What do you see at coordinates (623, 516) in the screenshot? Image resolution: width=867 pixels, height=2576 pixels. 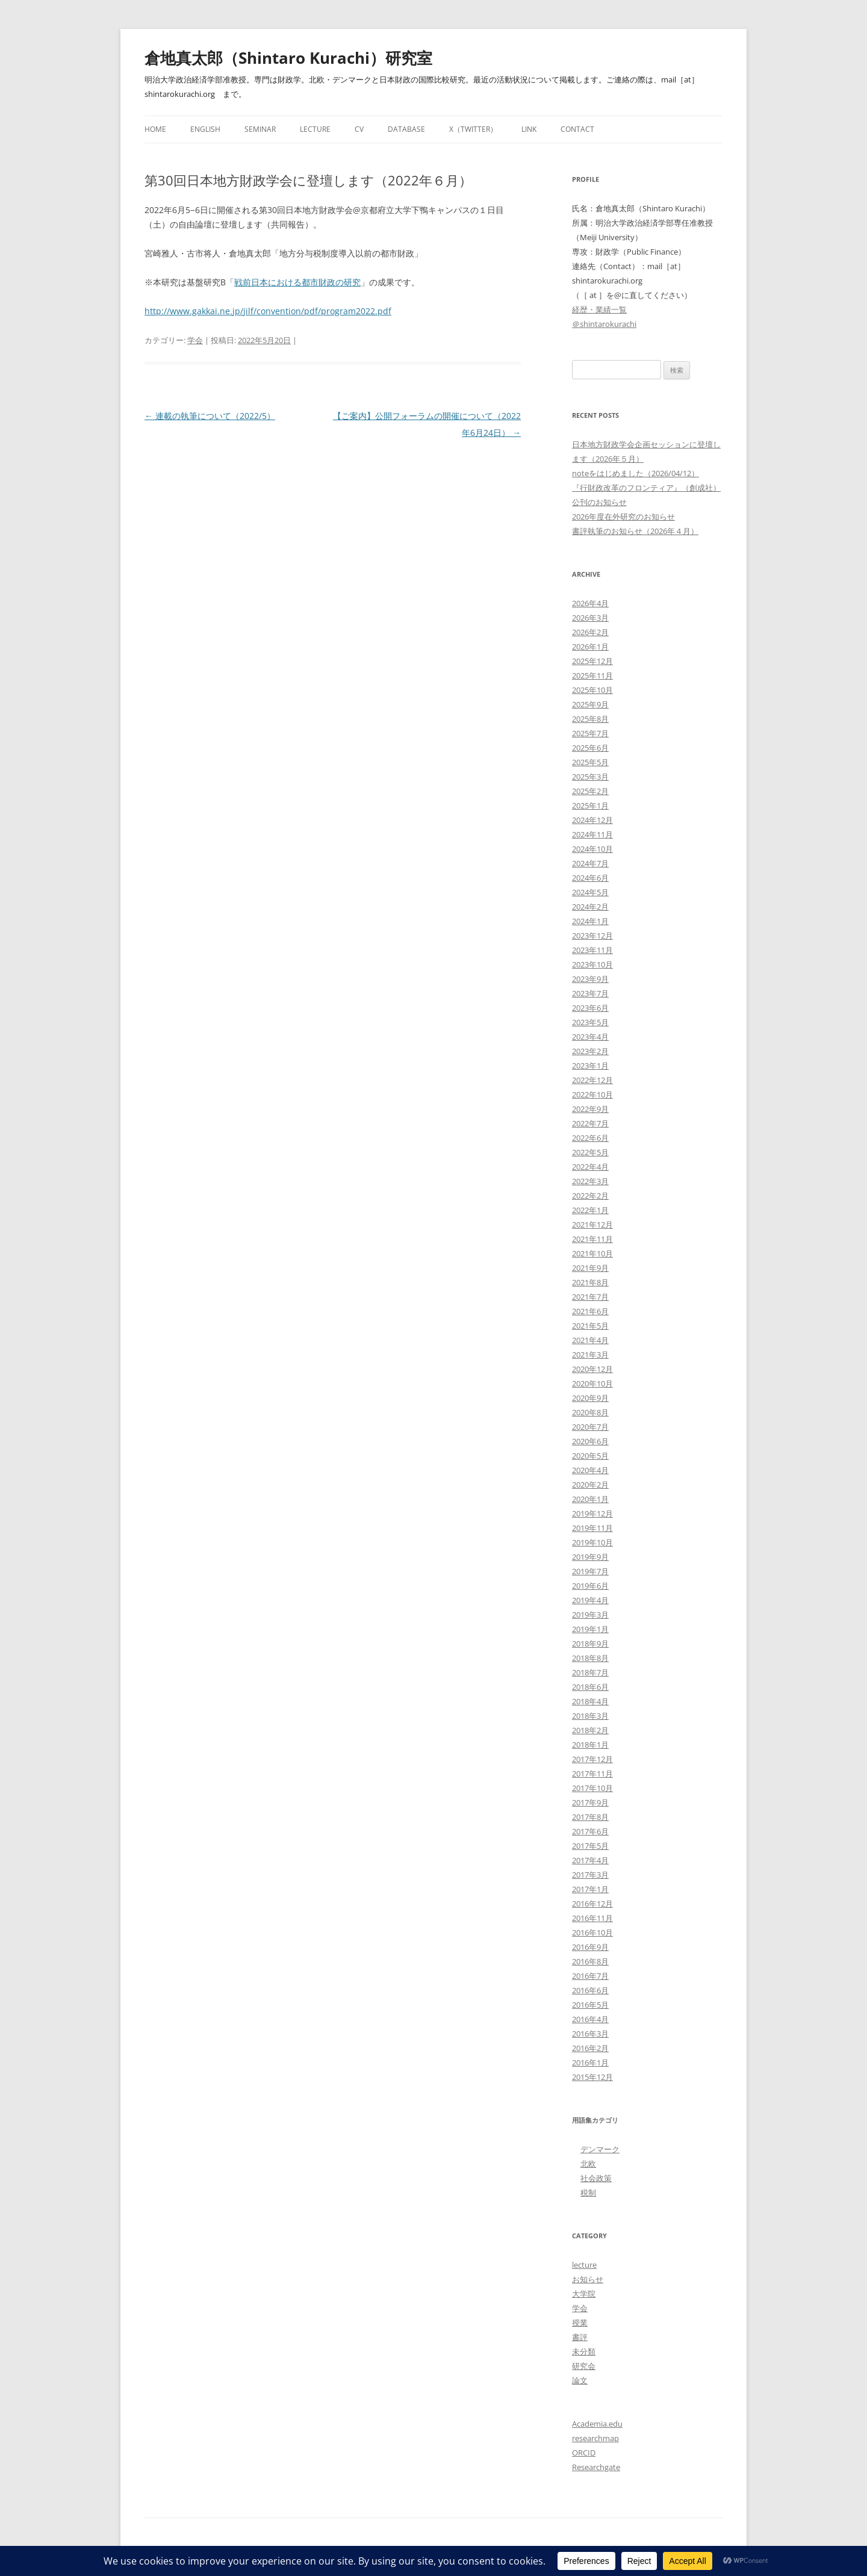 I see `2026年度在外研究のお知らせ` at bounding box center [623, 516].